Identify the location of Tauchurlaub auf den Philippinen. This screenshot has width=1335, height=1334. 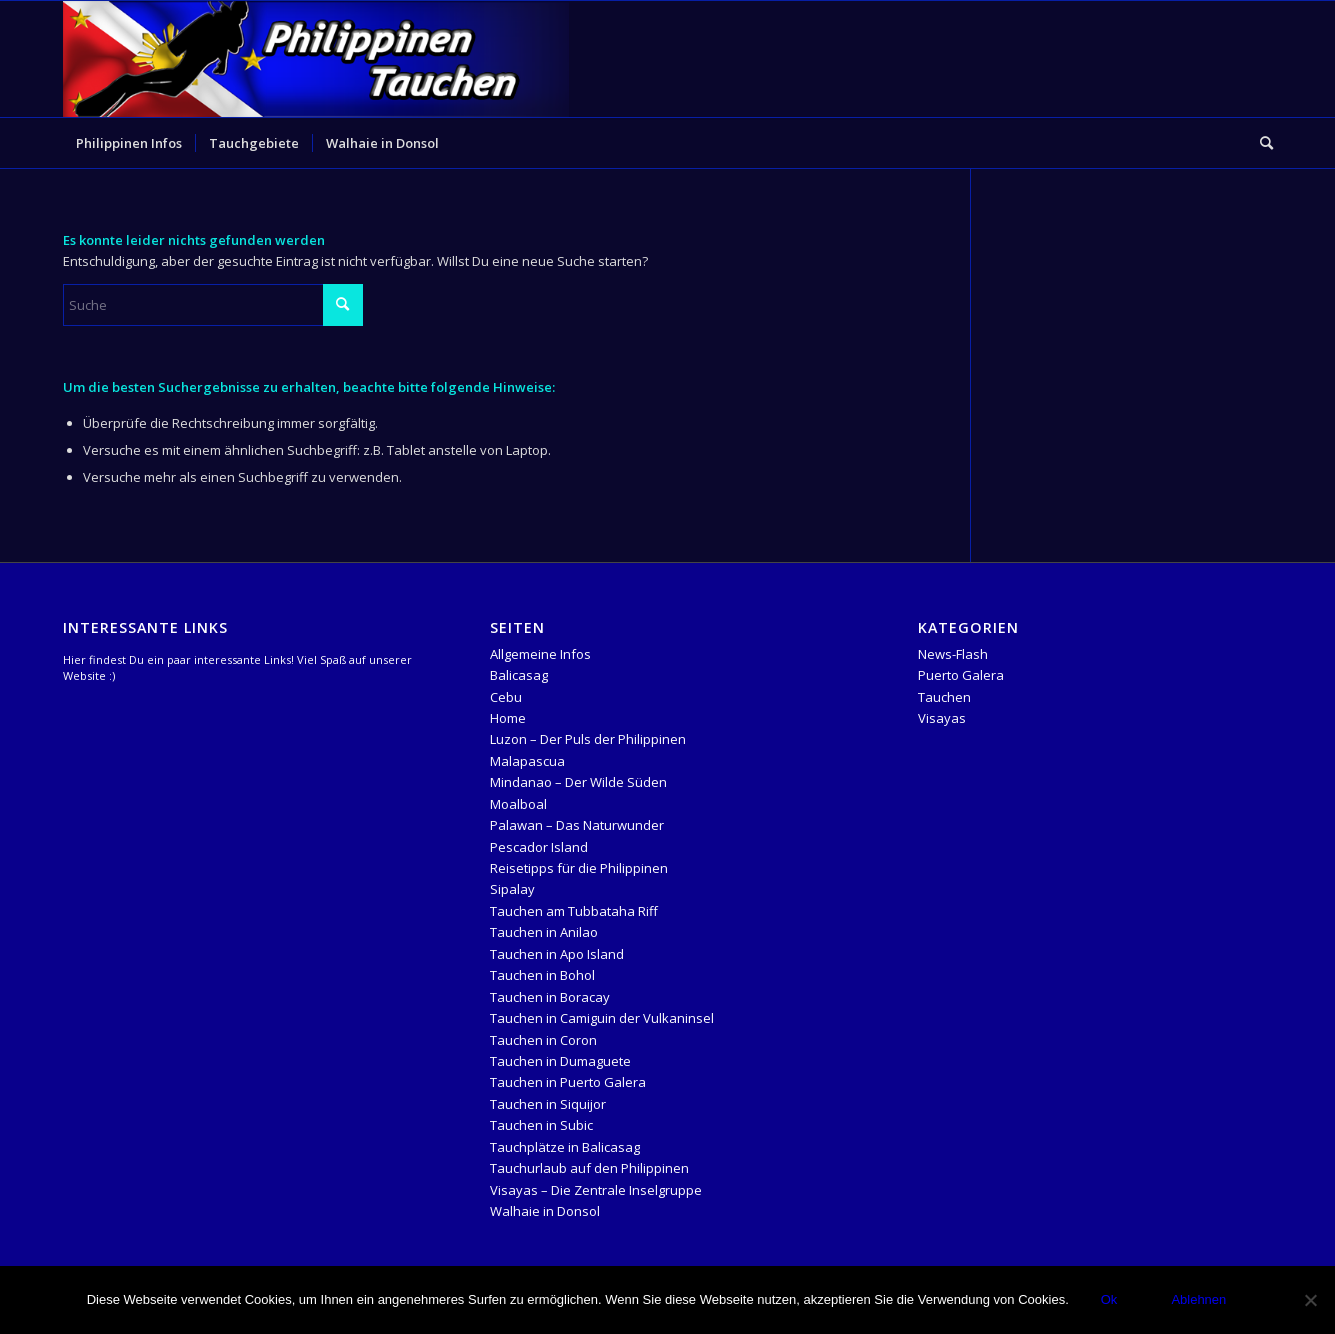
(589, 1168).